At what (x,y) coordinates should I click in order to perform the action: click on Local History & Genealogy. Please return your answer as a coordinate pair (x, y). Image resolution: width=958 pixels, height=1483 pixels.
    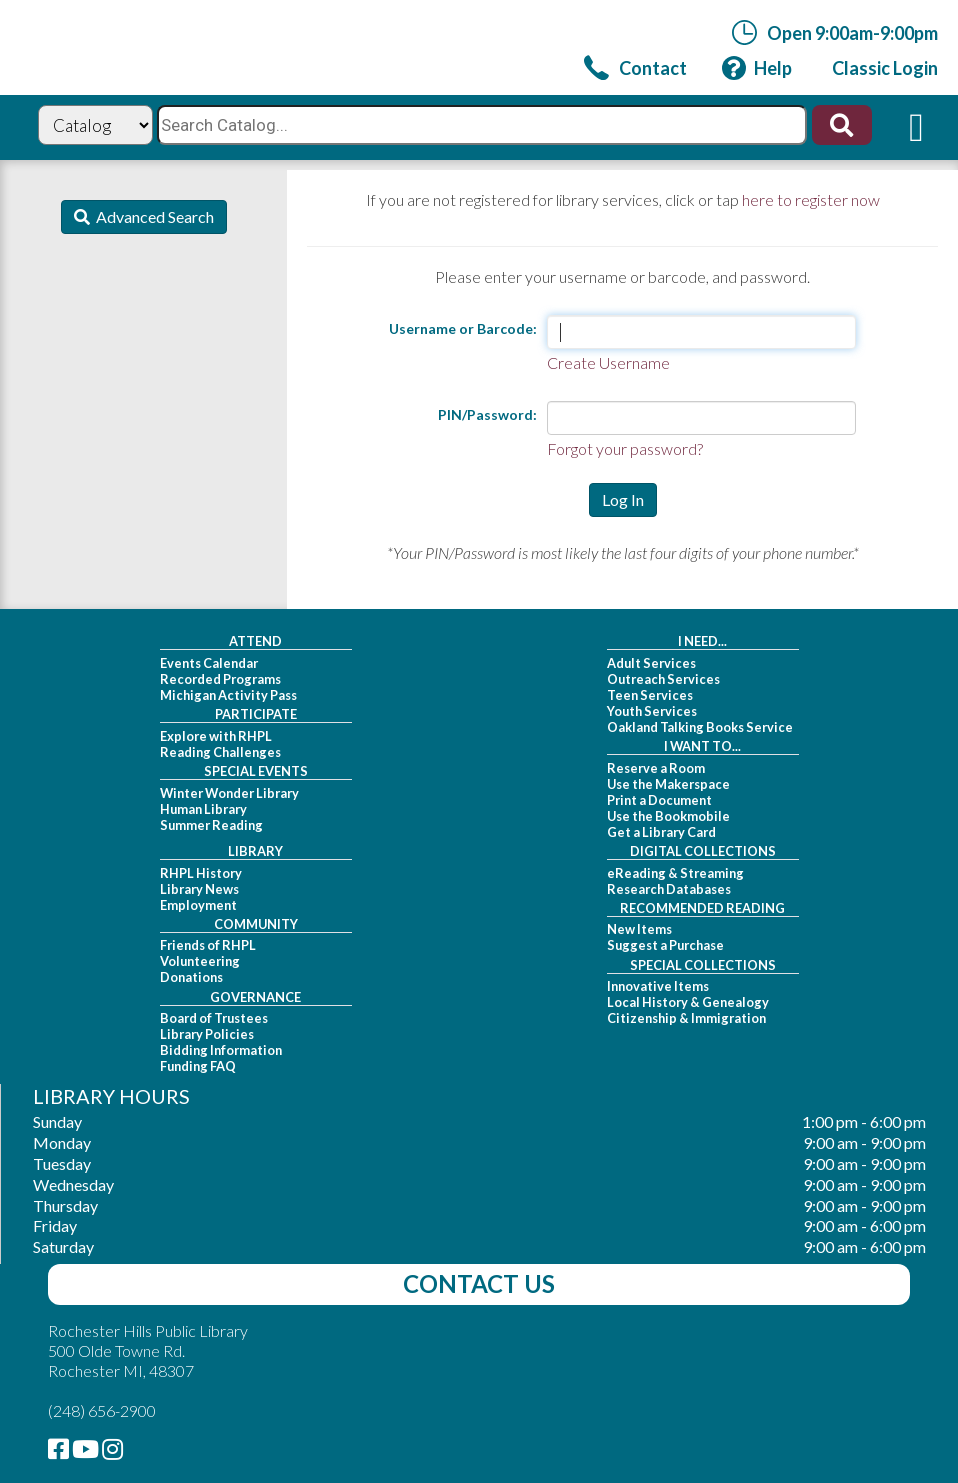
    Looking at the image, I should click on (688, 1002).